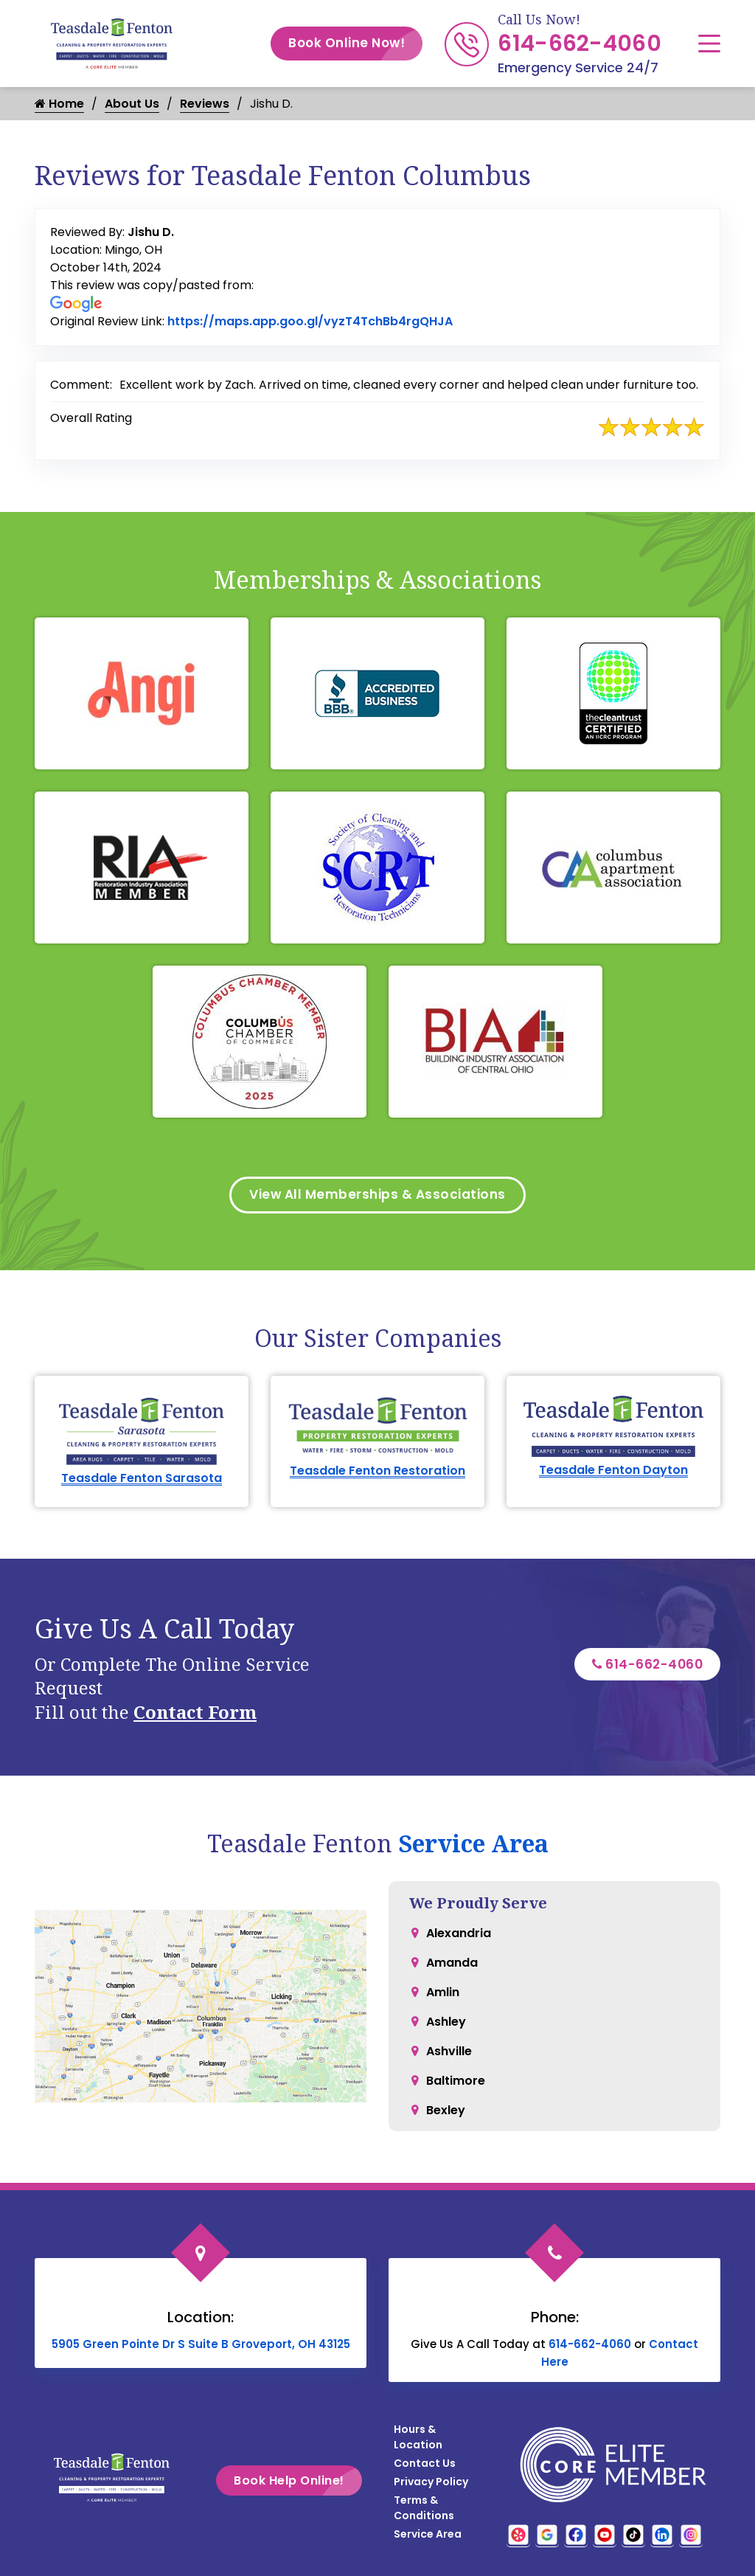 This screenshot has height=2576, width=755. Describe the element at coordinates (132, 103) in the screenshot. I see `About Us` at that location.